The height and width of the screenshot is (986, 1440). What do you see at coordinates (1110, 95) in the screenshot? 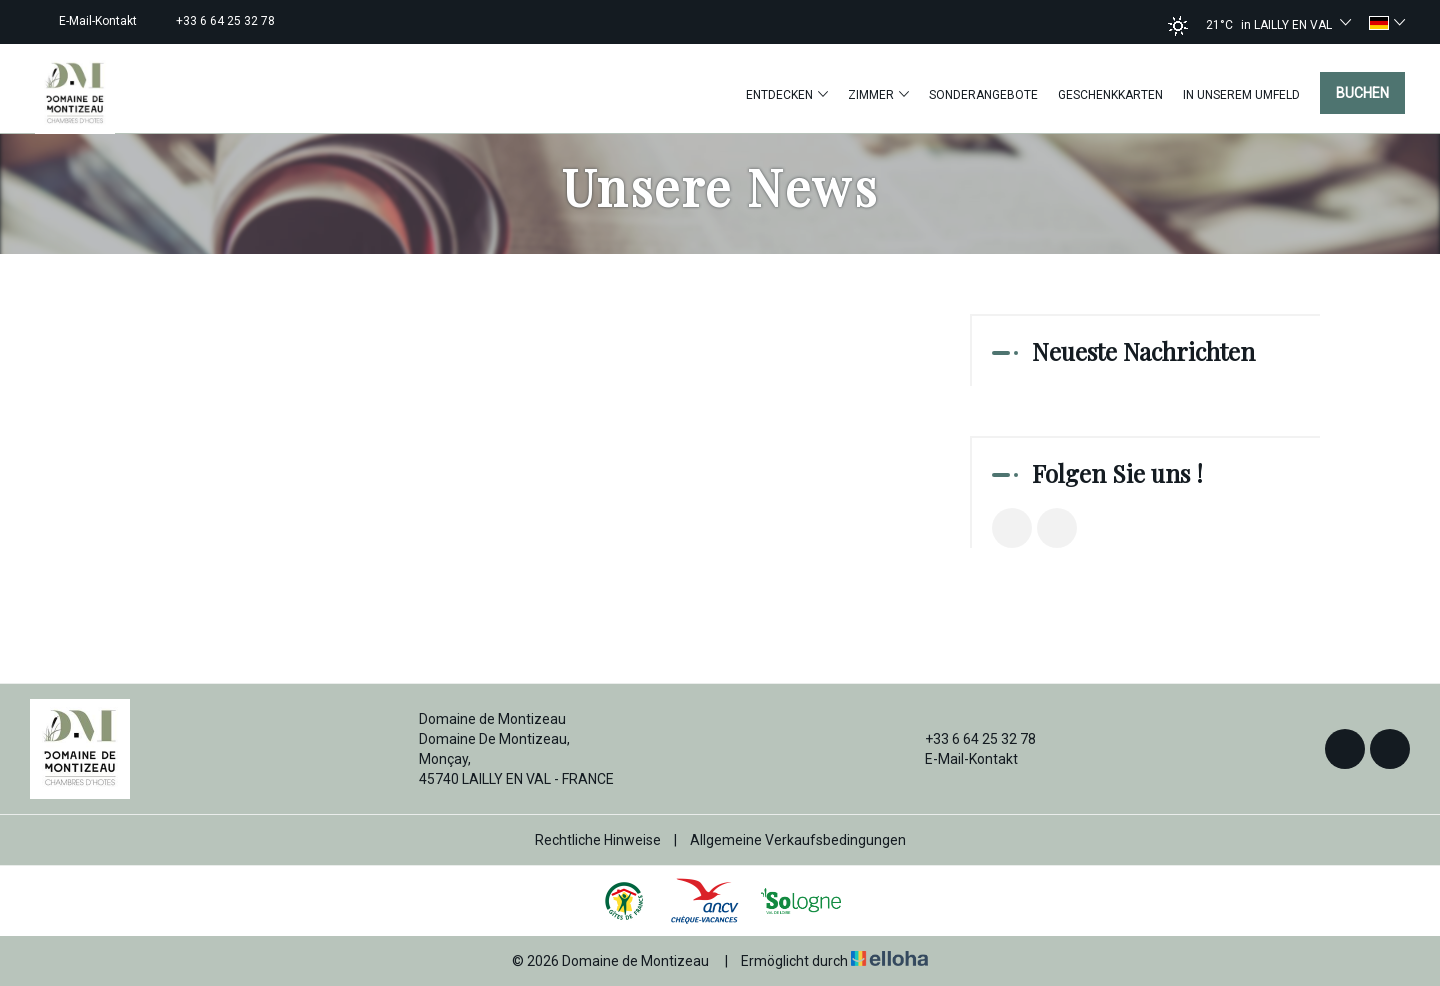
I see `Geschenkkarten` at bounding box center [1110, 95].